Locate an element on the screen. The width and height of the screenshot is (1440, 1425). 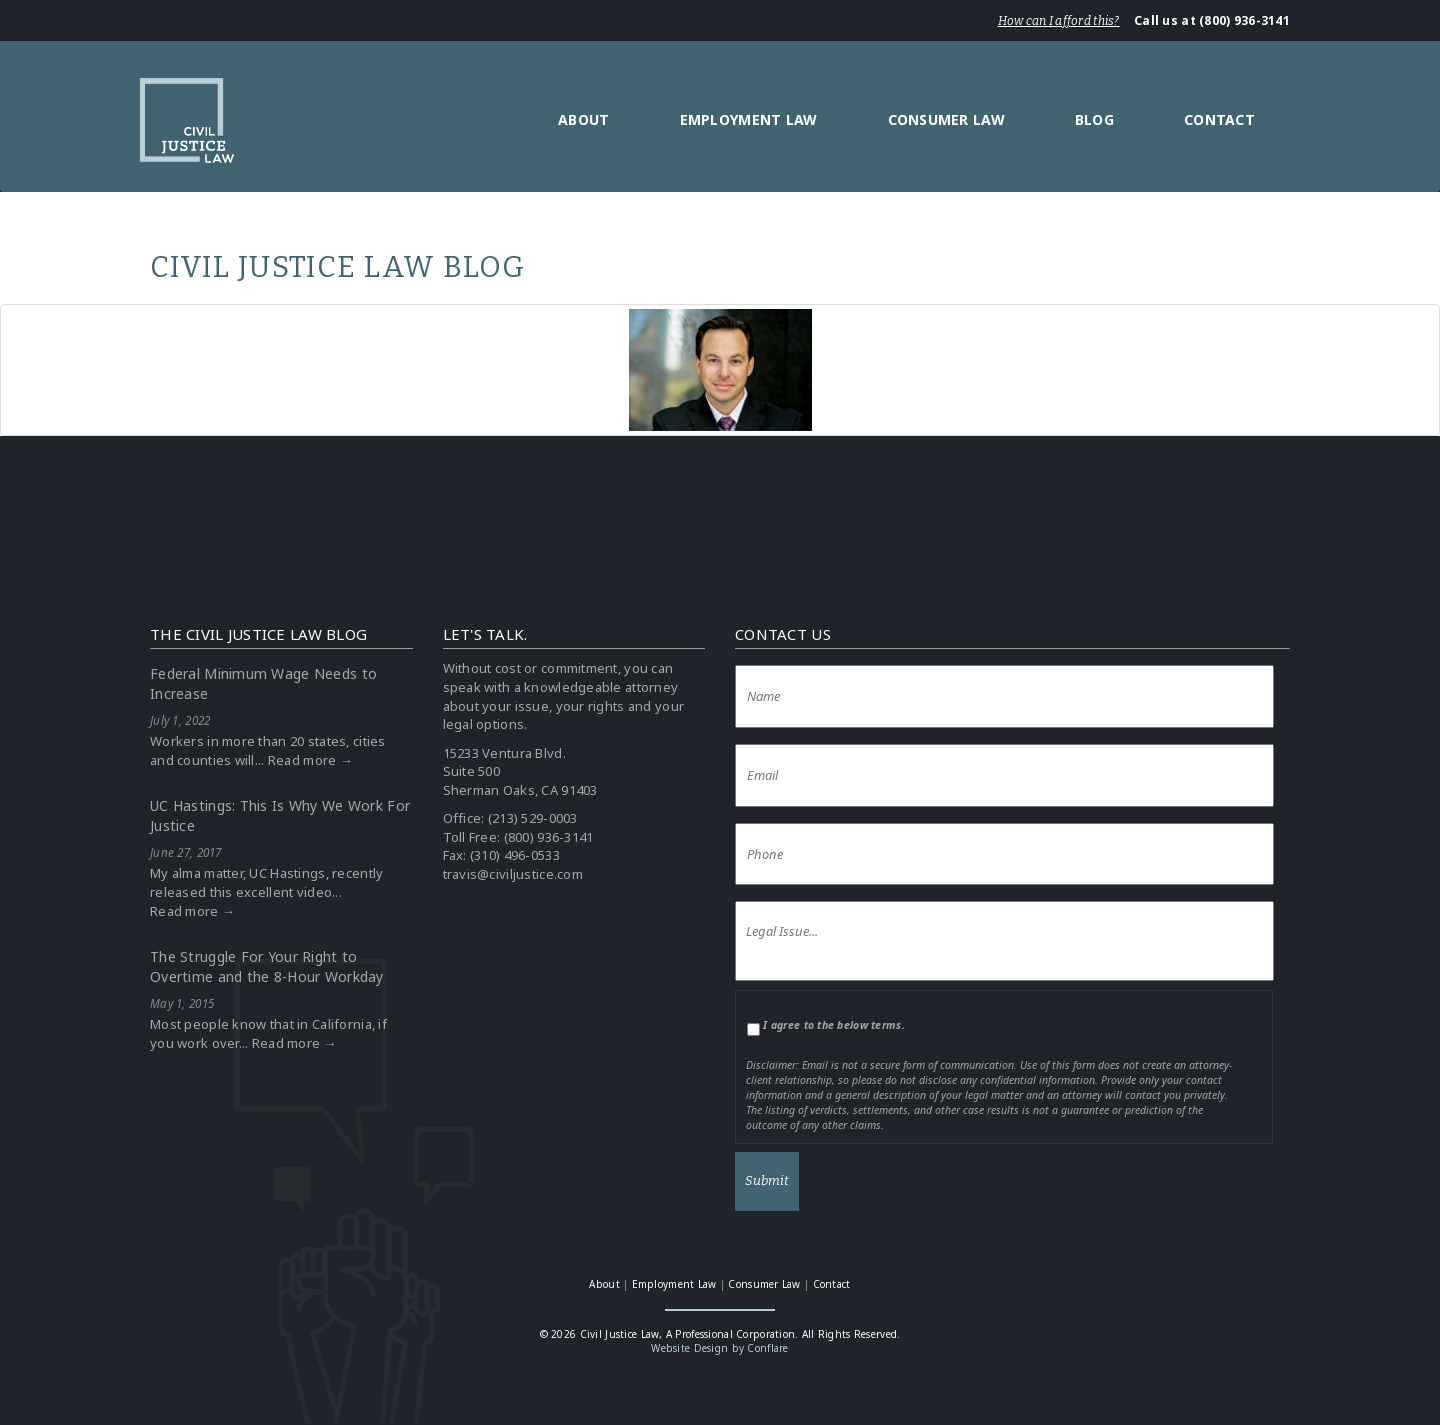
Consumer Law is located at coordinates (946, 119).